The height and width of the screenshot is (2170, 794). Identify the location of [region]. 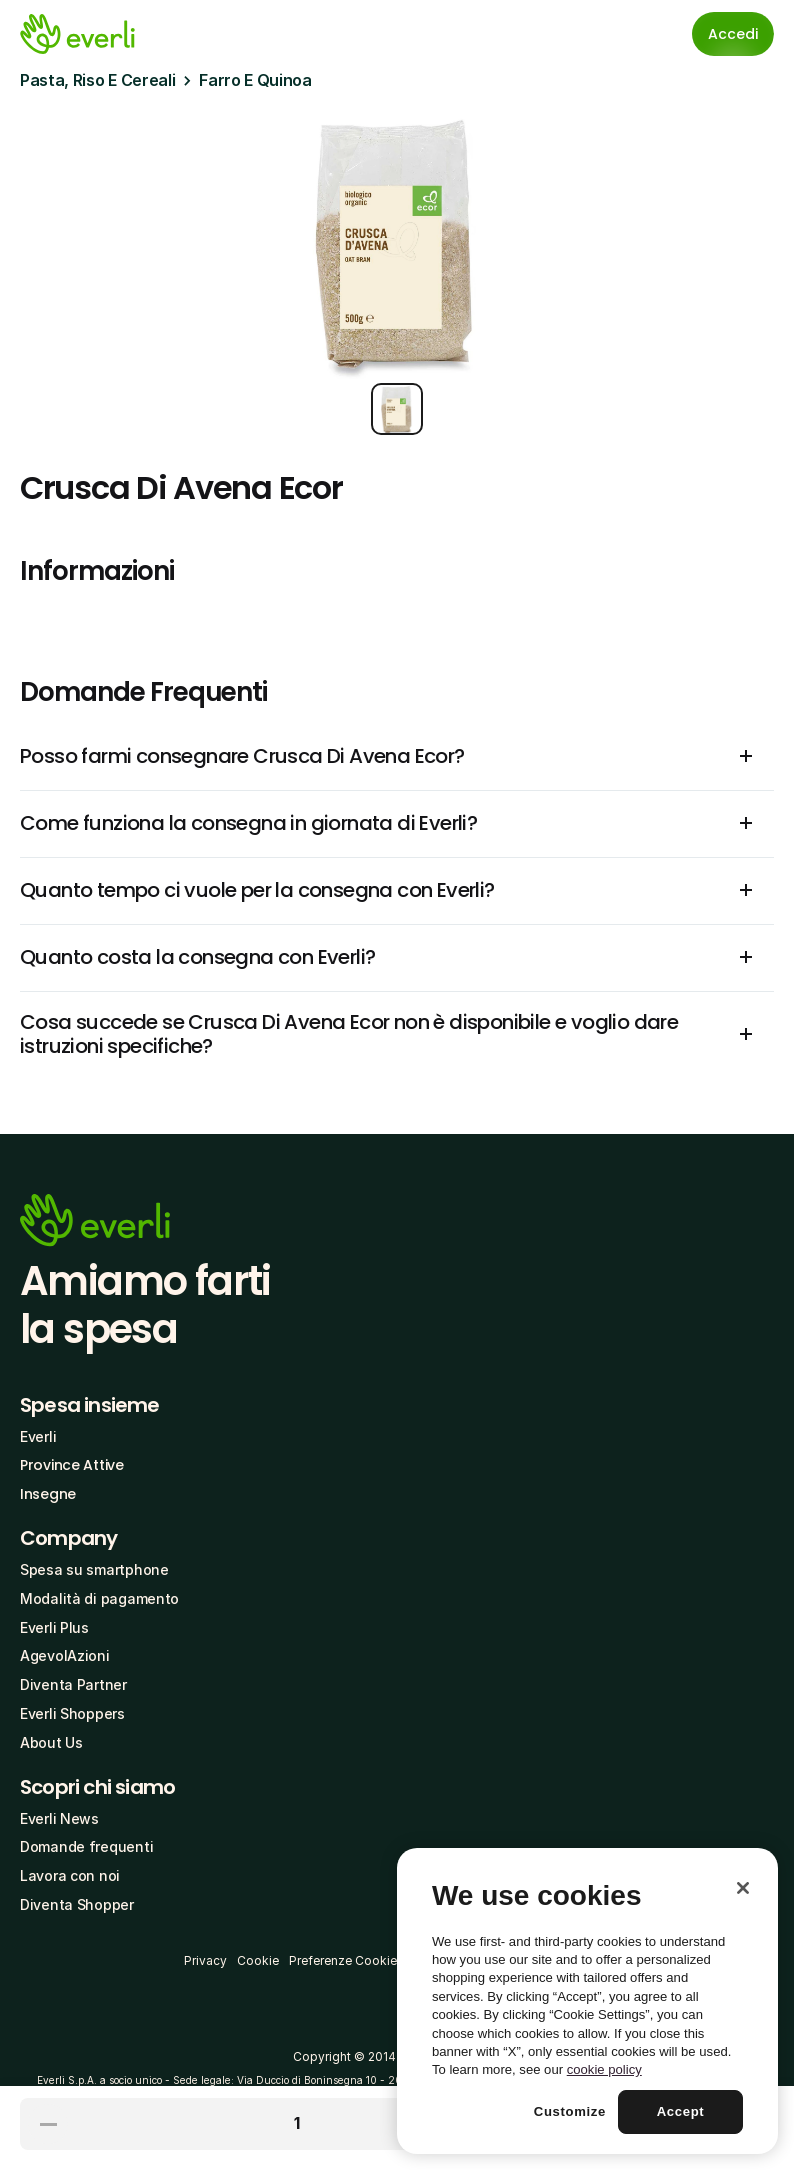
(587, 2001).